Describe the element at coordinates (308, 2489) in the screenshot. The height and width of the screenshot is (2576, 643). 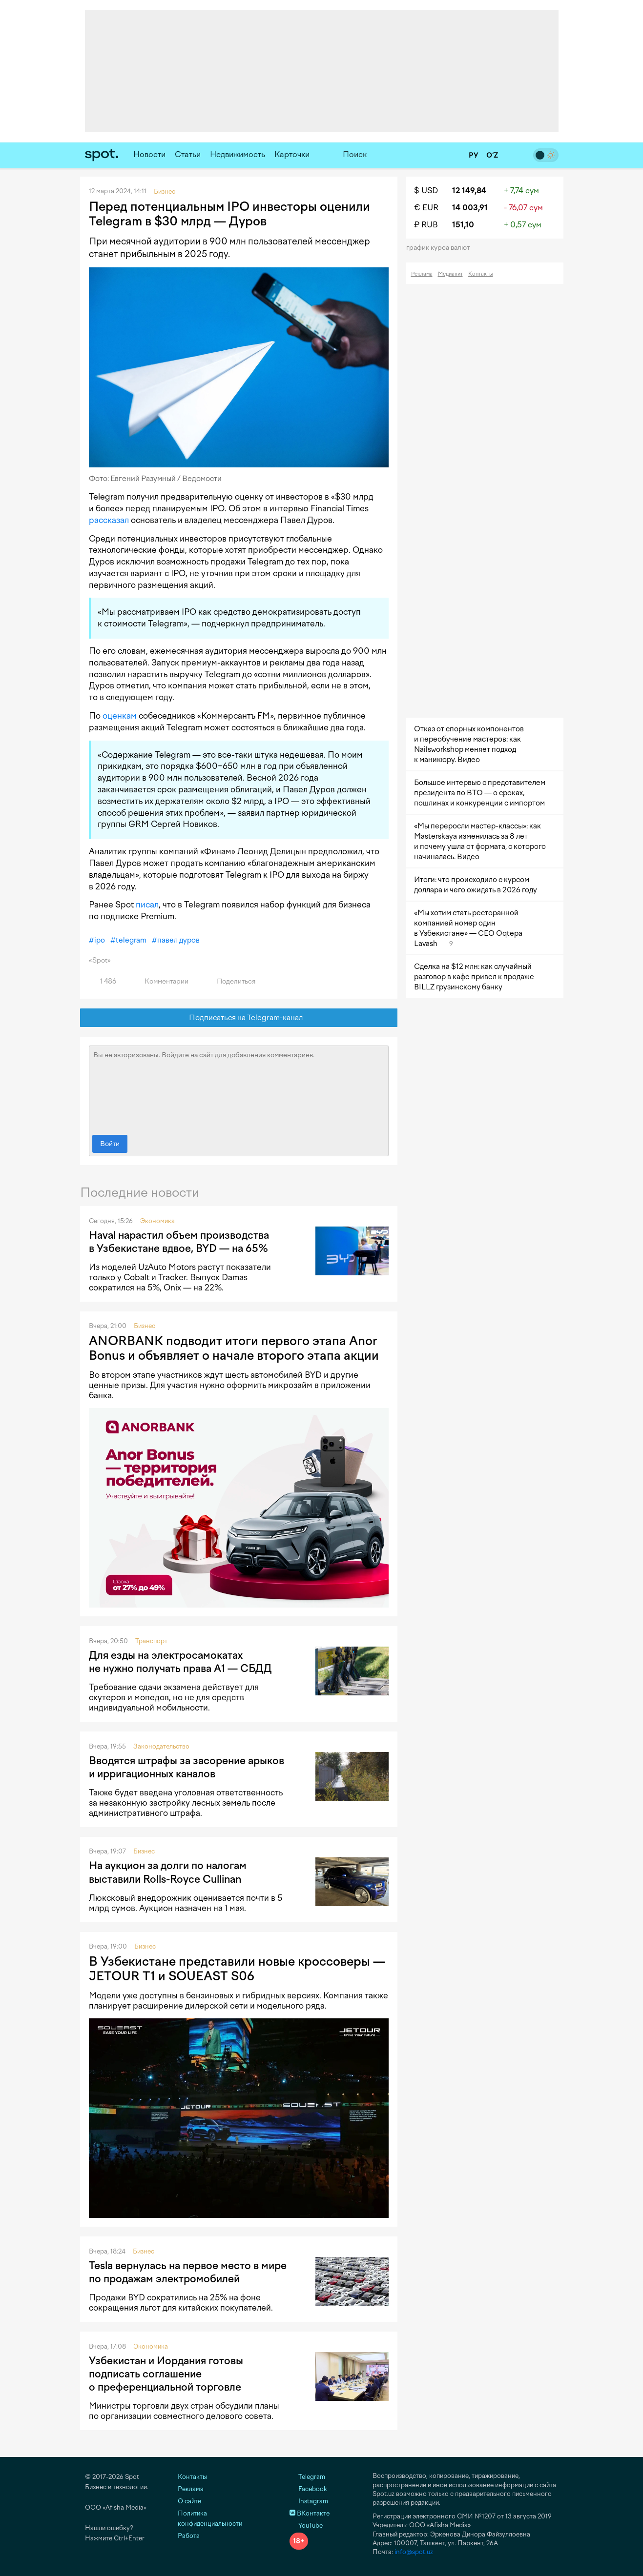
I see `Facebook` at that location.